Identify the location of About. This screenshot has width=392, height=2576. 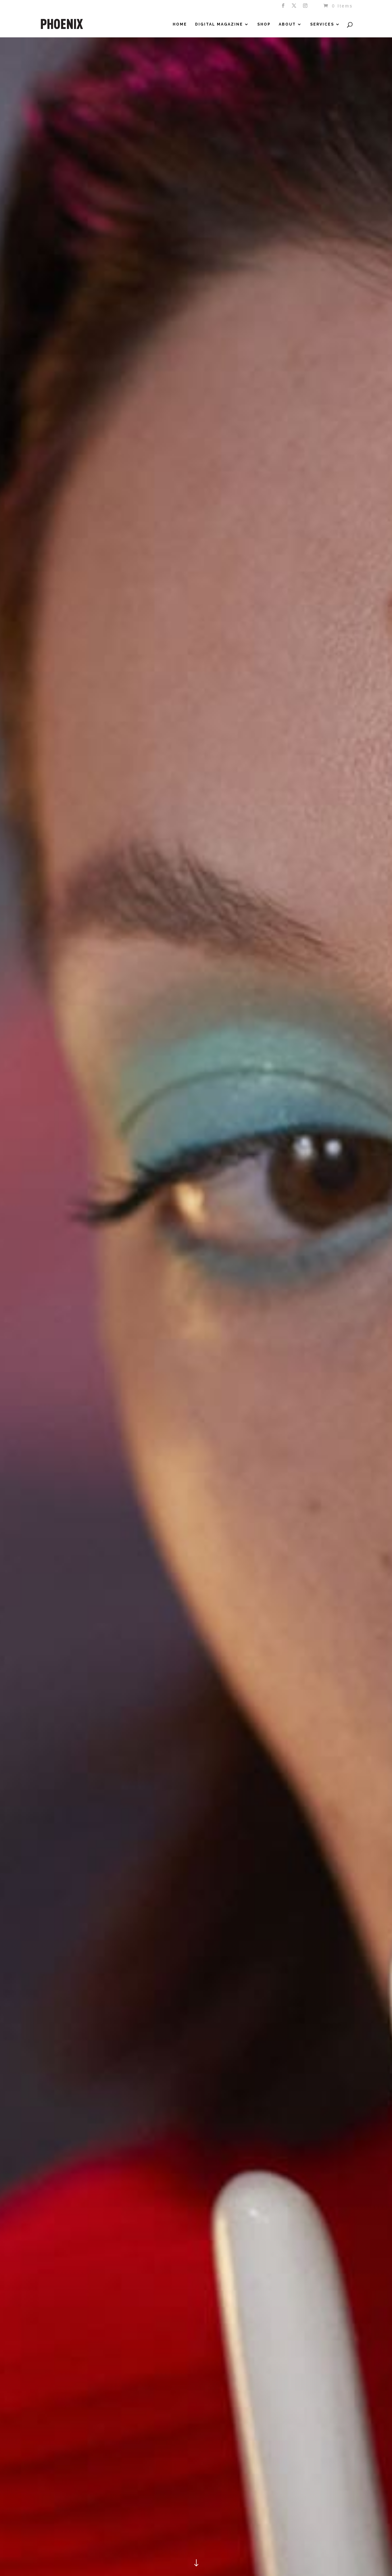
(287, 24).